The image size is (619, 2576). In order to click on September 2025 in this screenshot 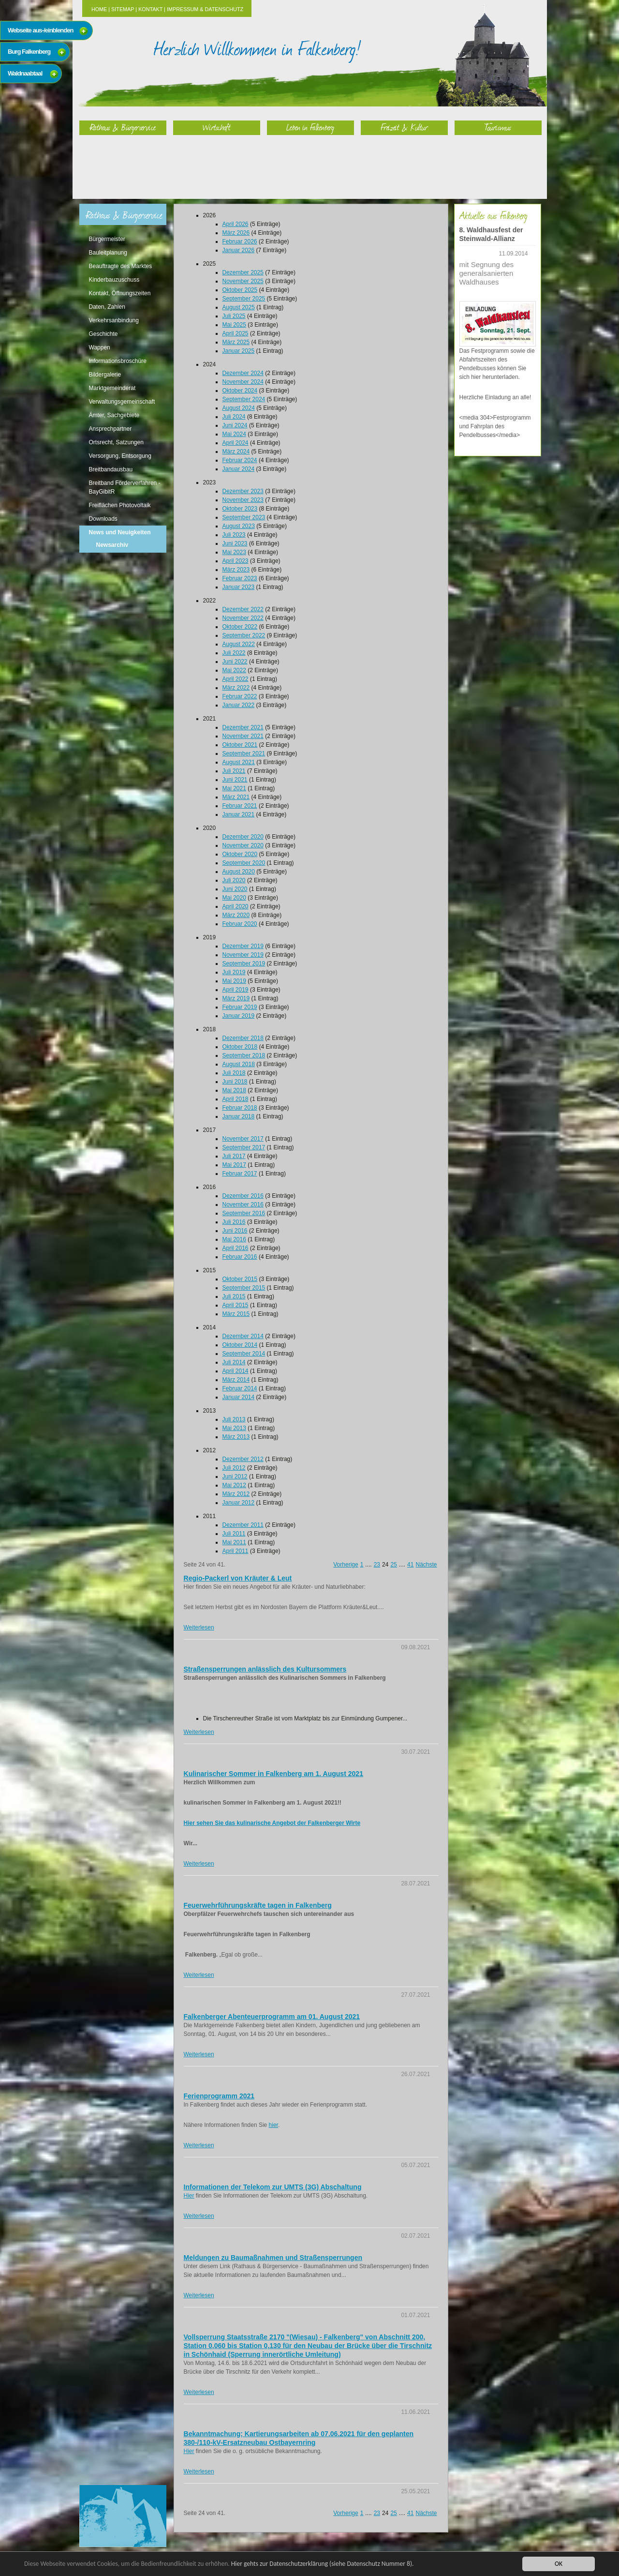, I will do `click(243, 298)`.